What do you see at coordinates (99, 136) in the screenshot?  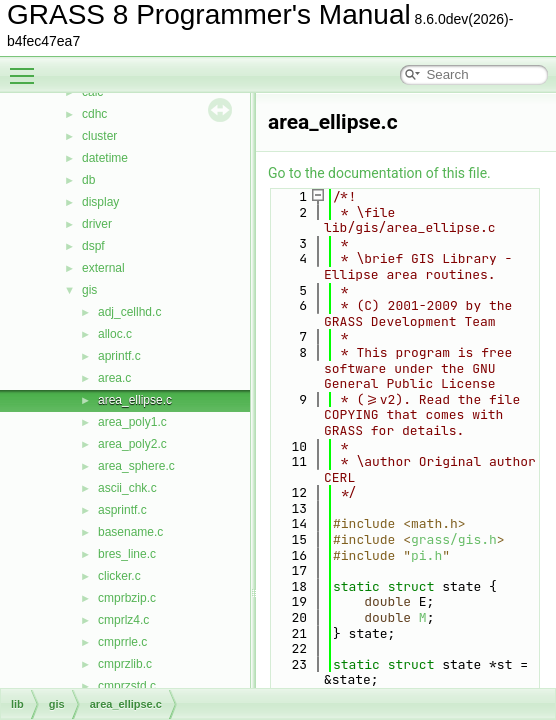 I see `cluster` at bounding box center [99, 136].